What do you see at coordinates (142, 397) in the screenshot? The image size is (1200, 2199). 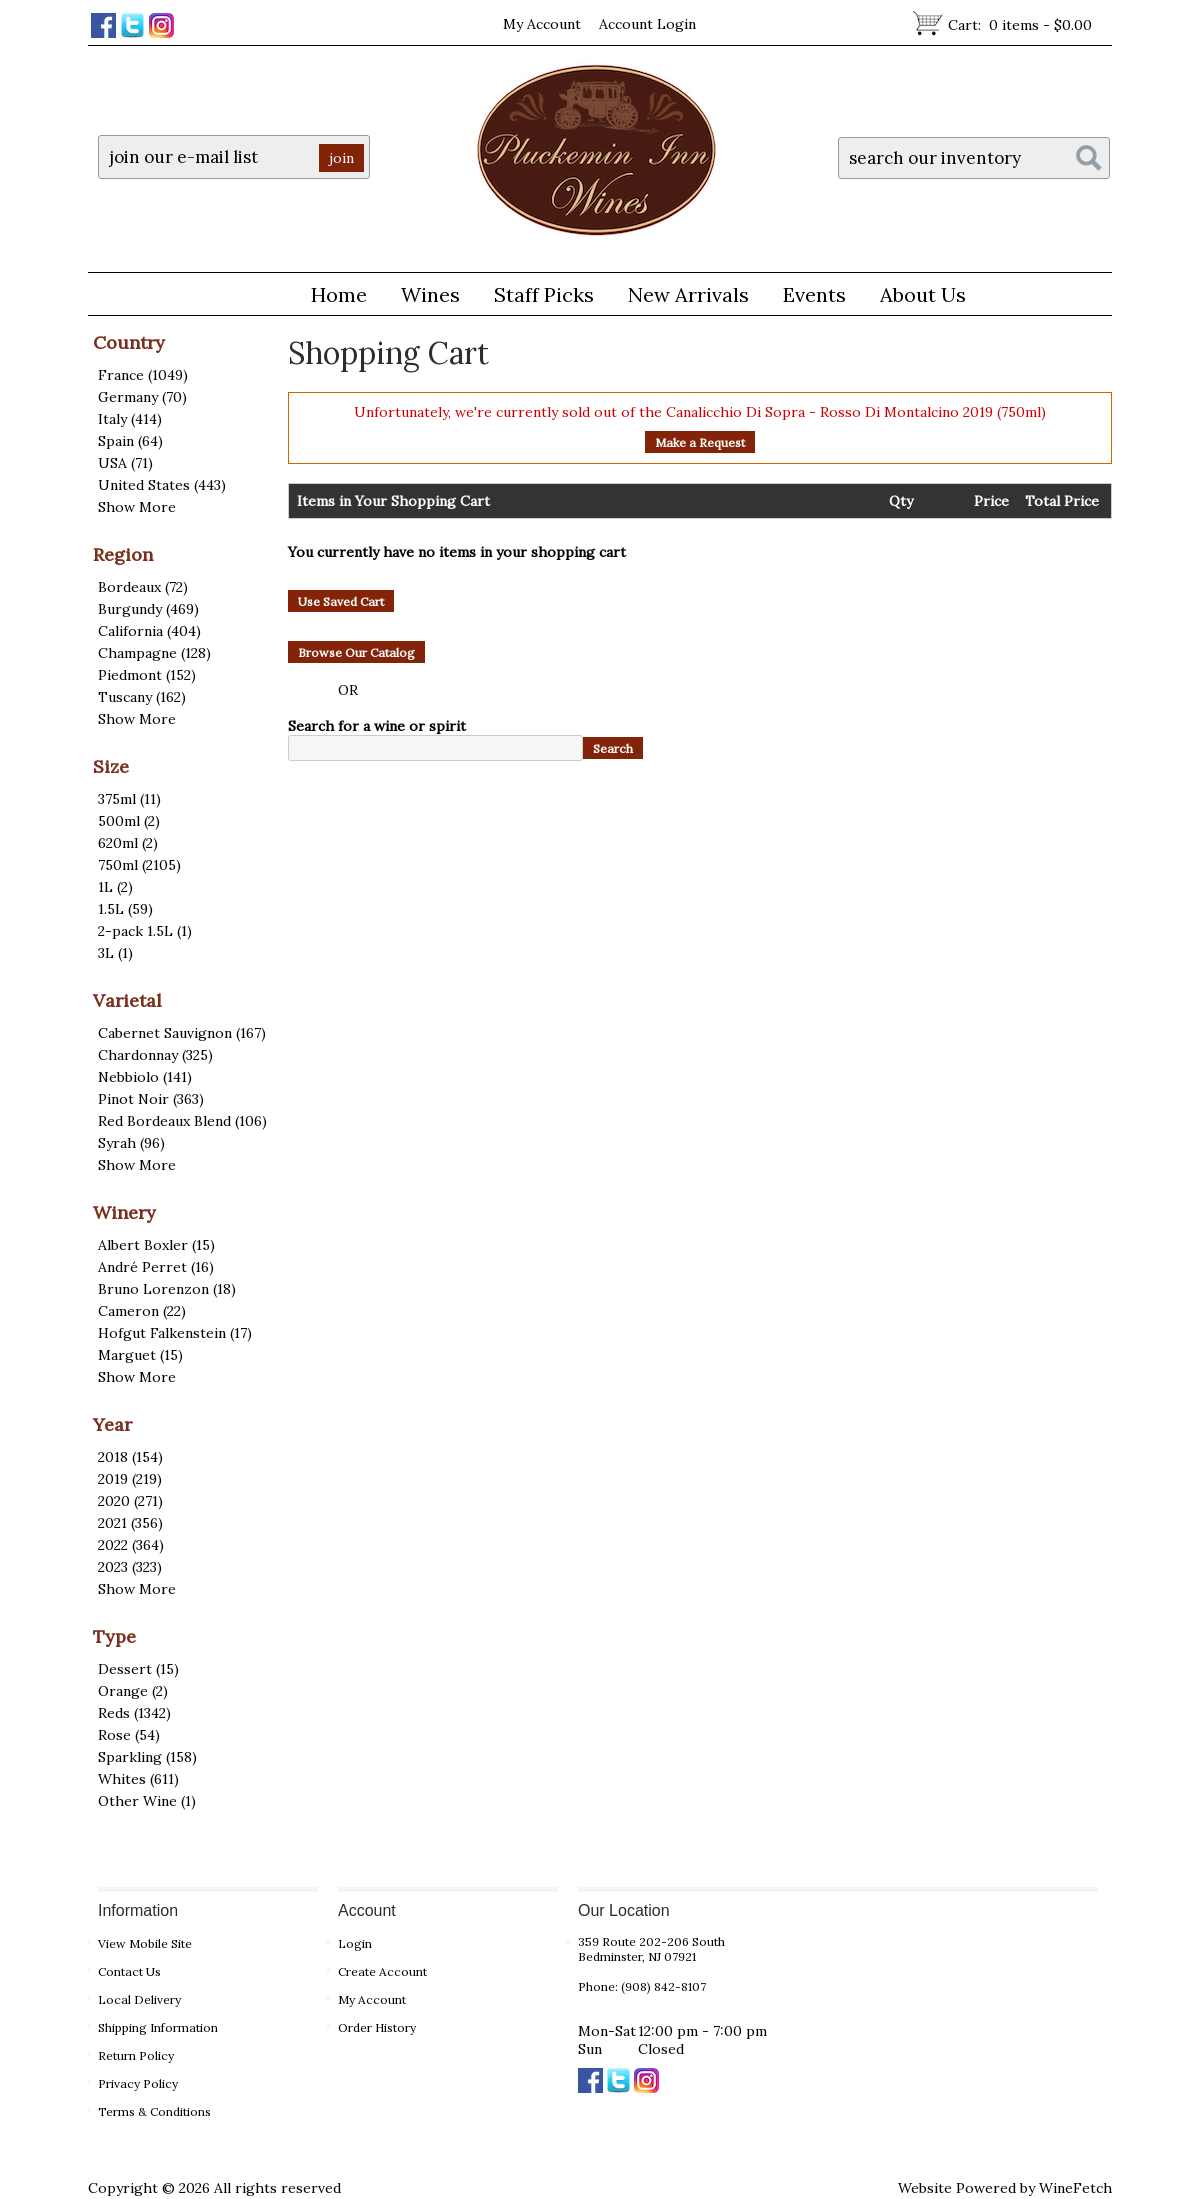 I see `Germany (70)` at bounding box center [142, 397].